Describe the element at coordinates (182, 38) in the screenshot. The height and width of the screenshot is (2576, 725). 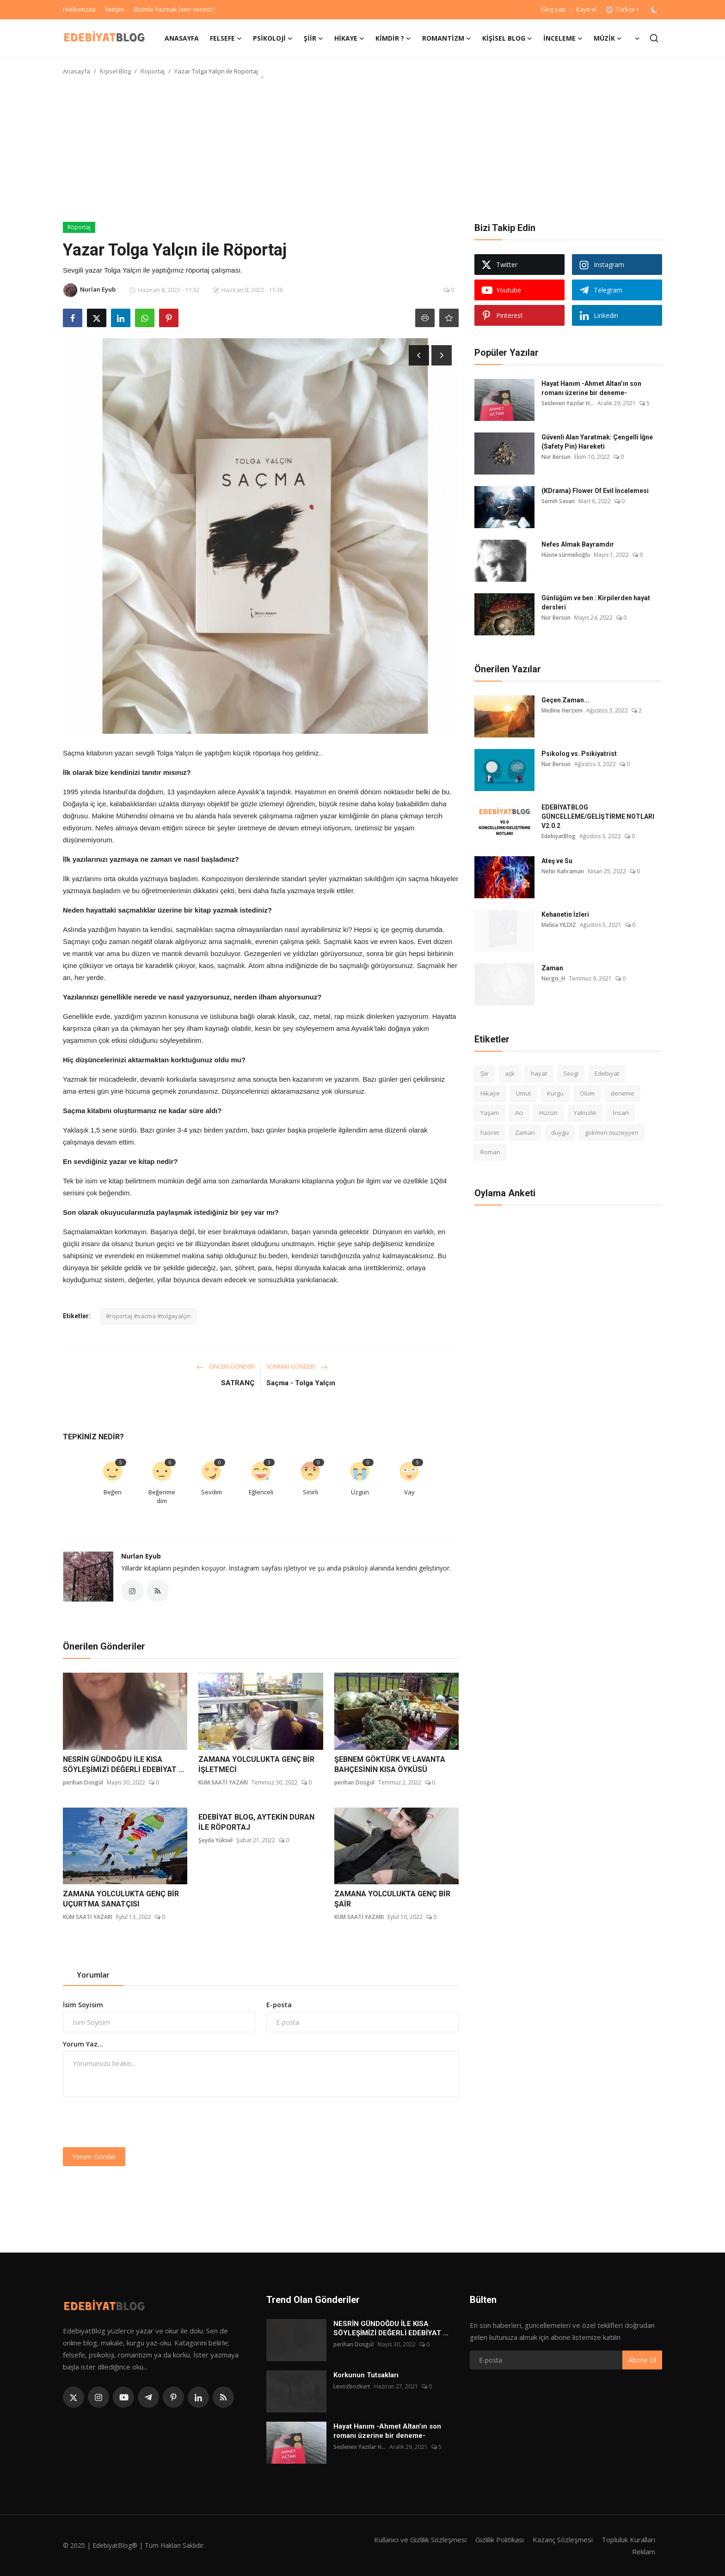
I see `Anasayfa` at that location.